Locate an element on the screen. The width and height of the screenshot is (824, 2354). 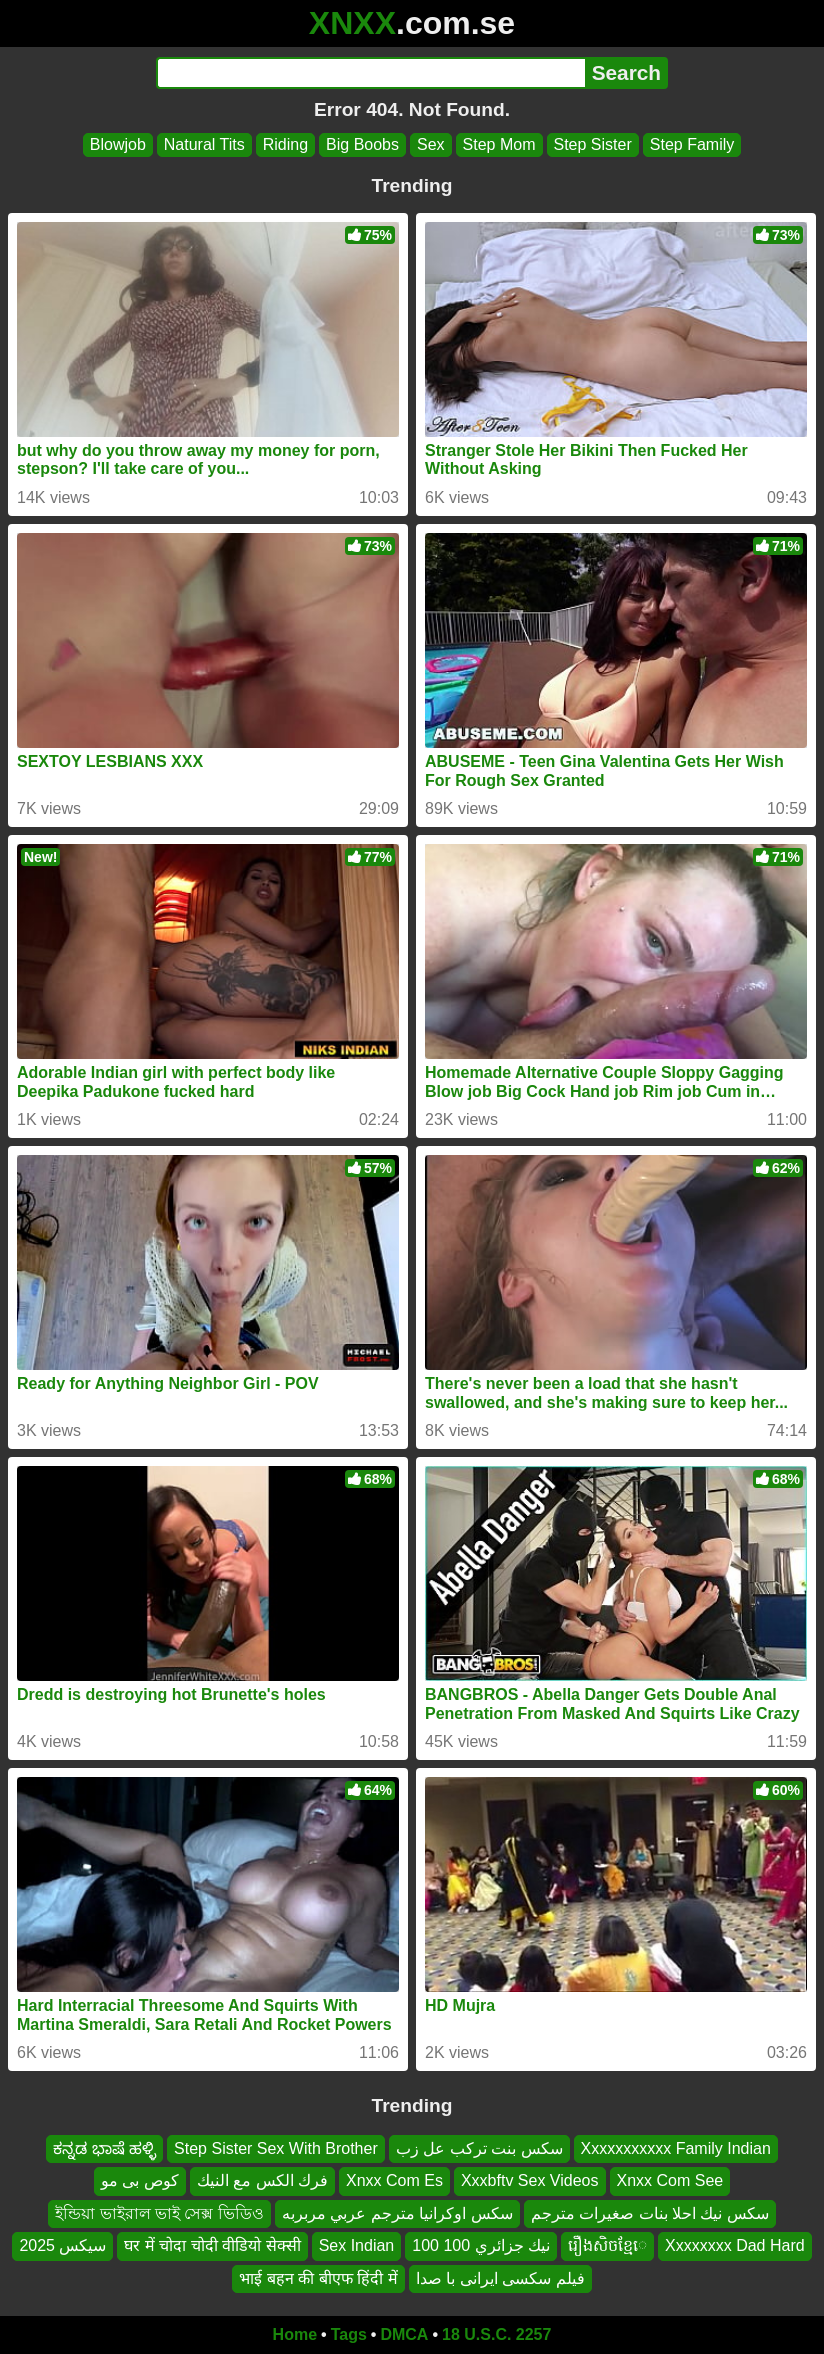
18 U.S.C. 2257 is located at coordinates (496, 2334).